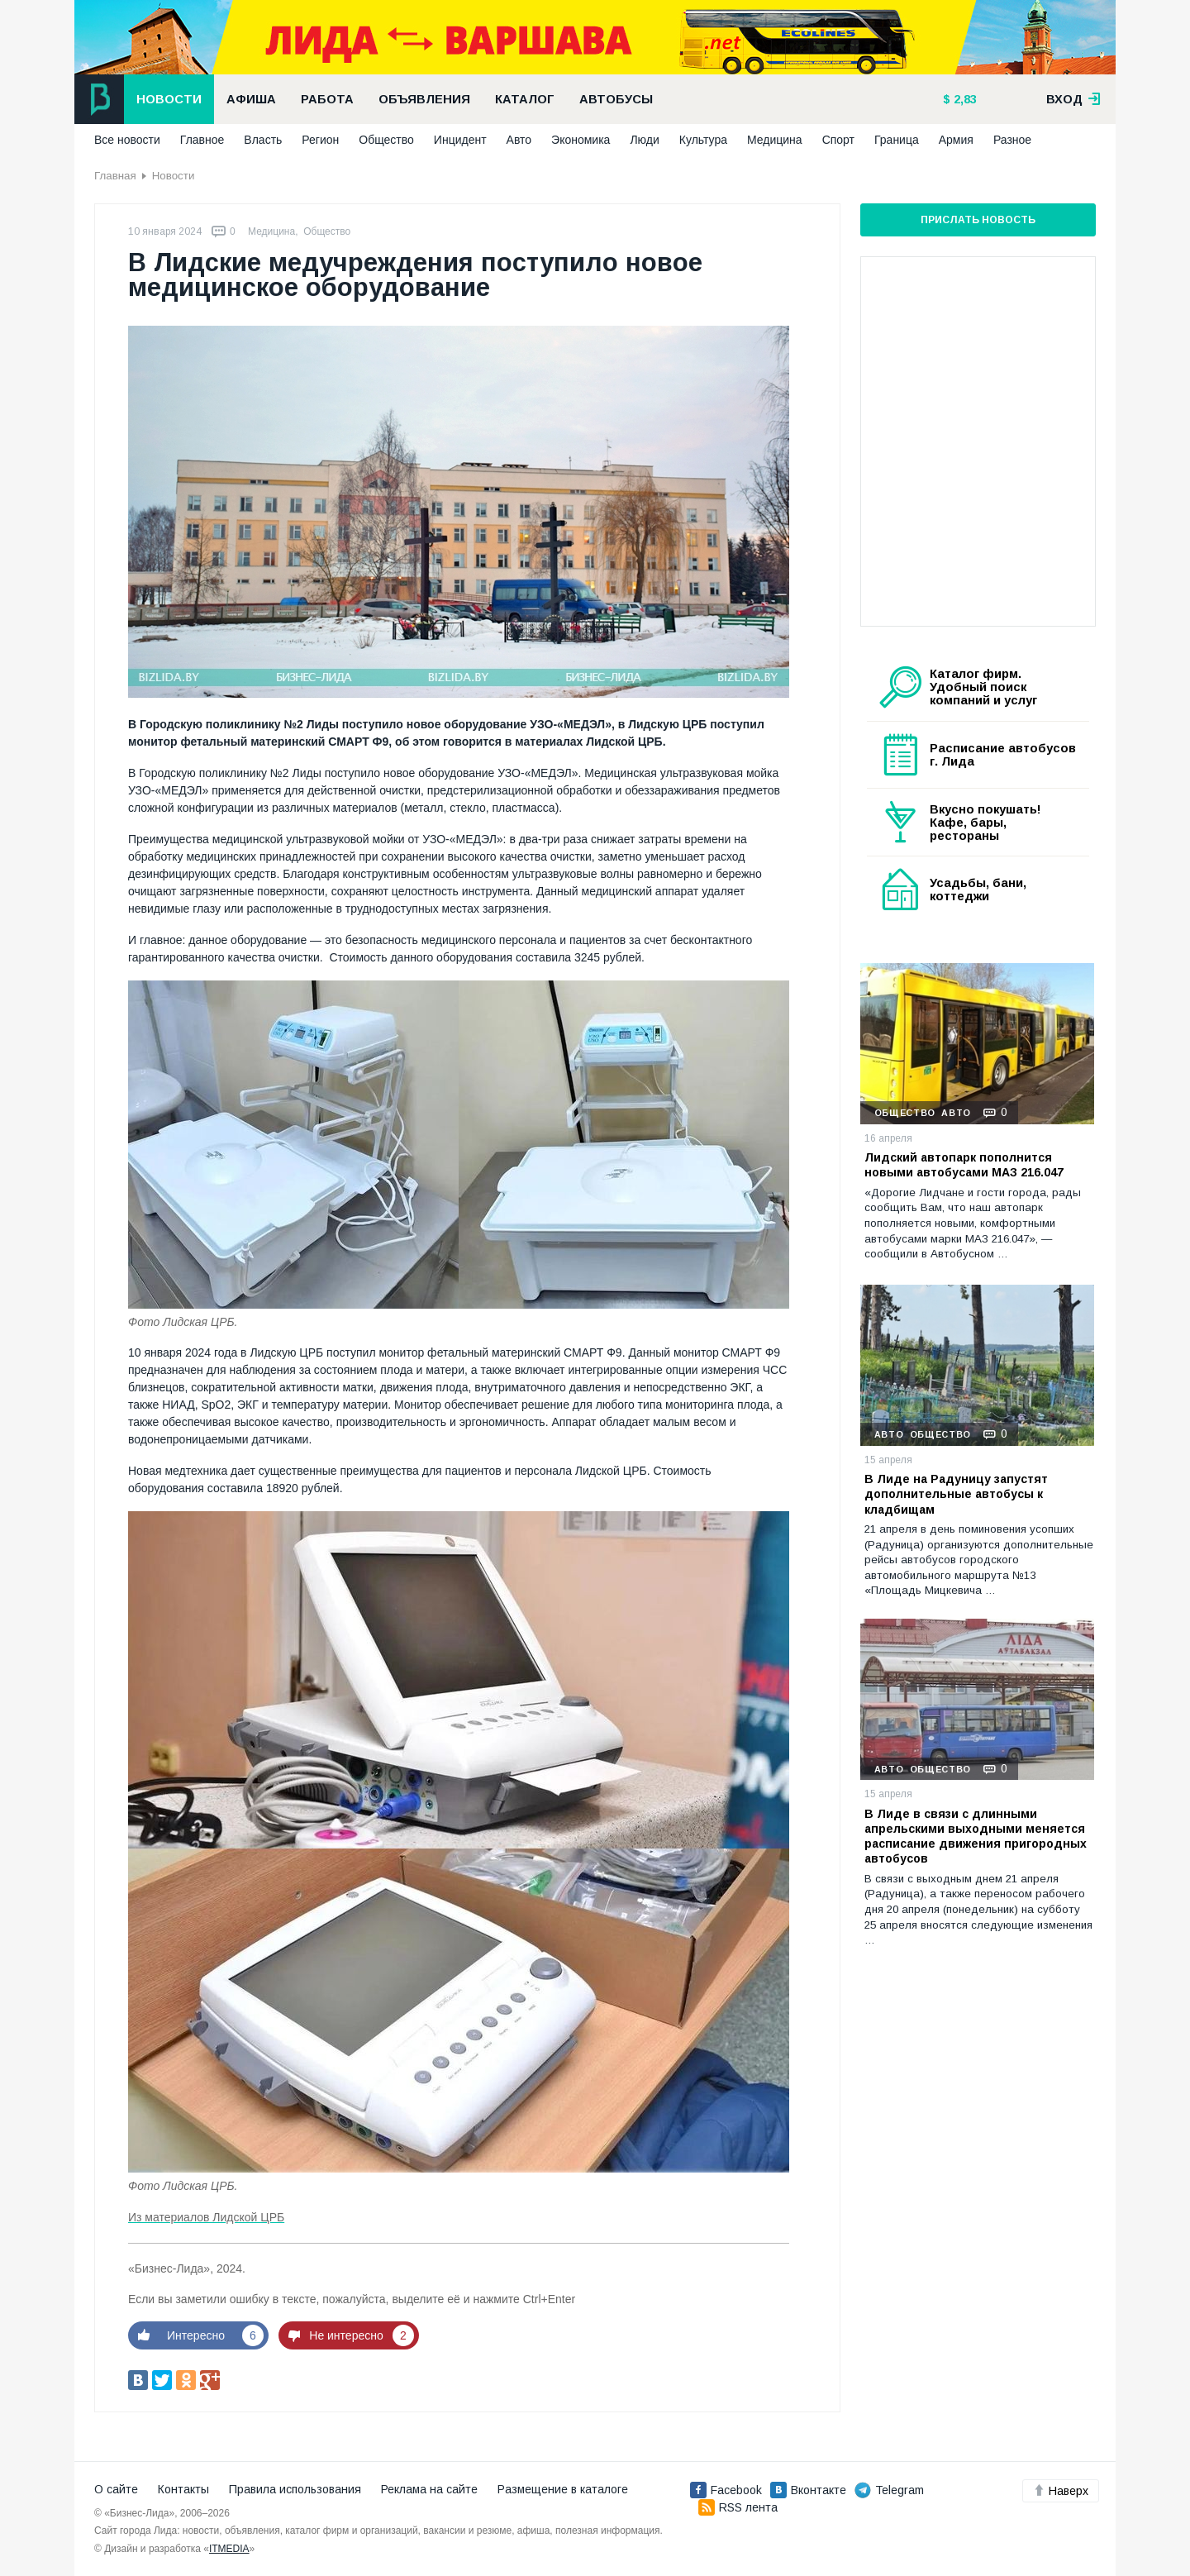 This screenshot has width=1190, height=2576. I want to click on ITMEDIA, so click(229, 2549).